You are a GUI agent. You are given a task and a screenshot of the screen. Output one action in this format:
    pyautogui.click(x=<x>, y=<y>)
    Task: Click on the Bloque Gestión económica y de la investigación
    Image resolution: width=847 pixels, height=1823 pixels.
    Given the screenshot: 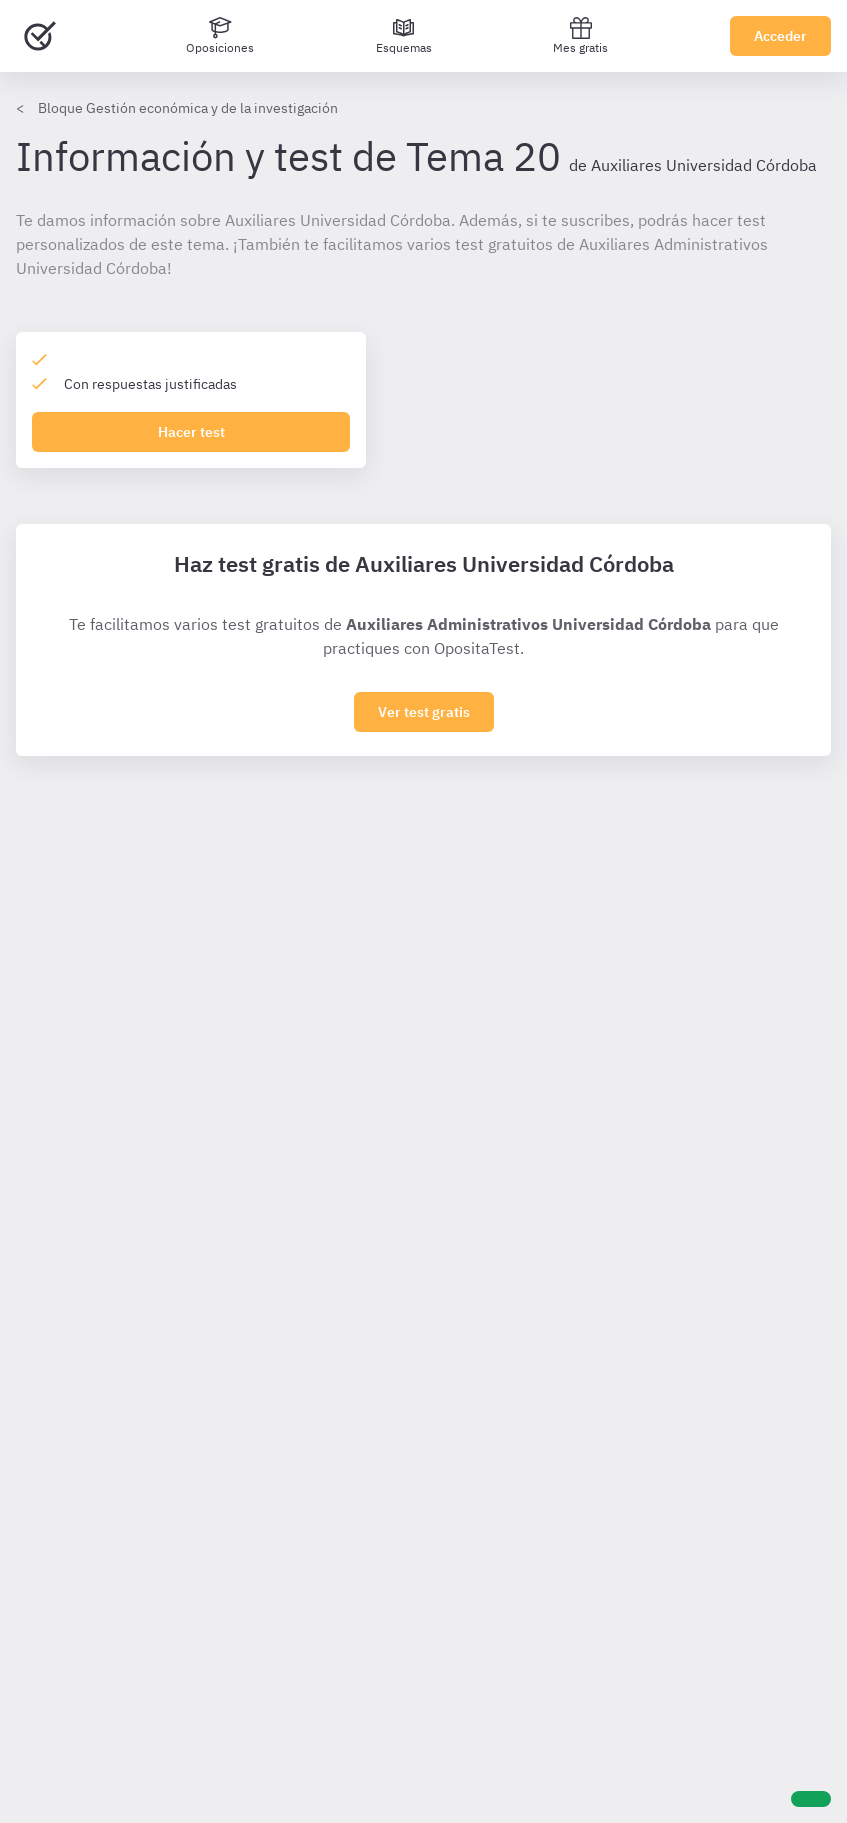 What is the action you would take?
    pyautogui.click(x=188, y=108)
    